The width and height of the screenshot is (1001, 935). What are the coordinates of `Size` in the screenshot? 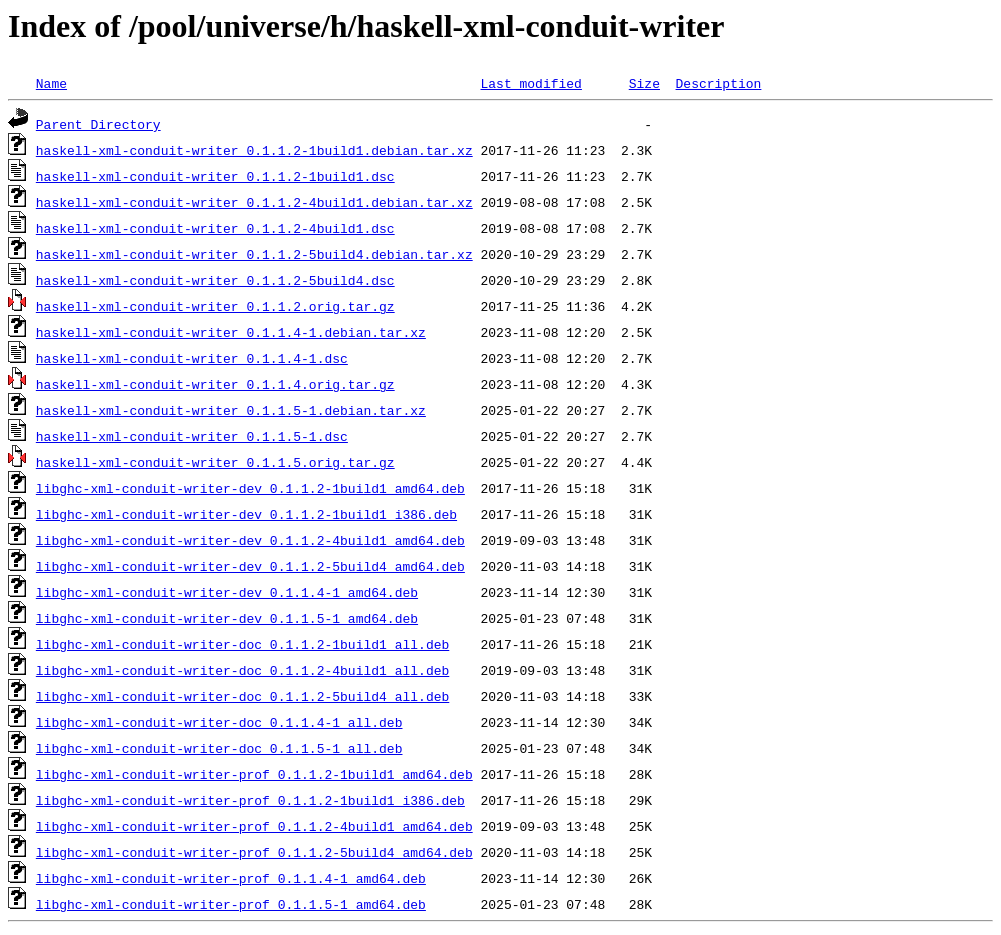 It's located at (644, 83).